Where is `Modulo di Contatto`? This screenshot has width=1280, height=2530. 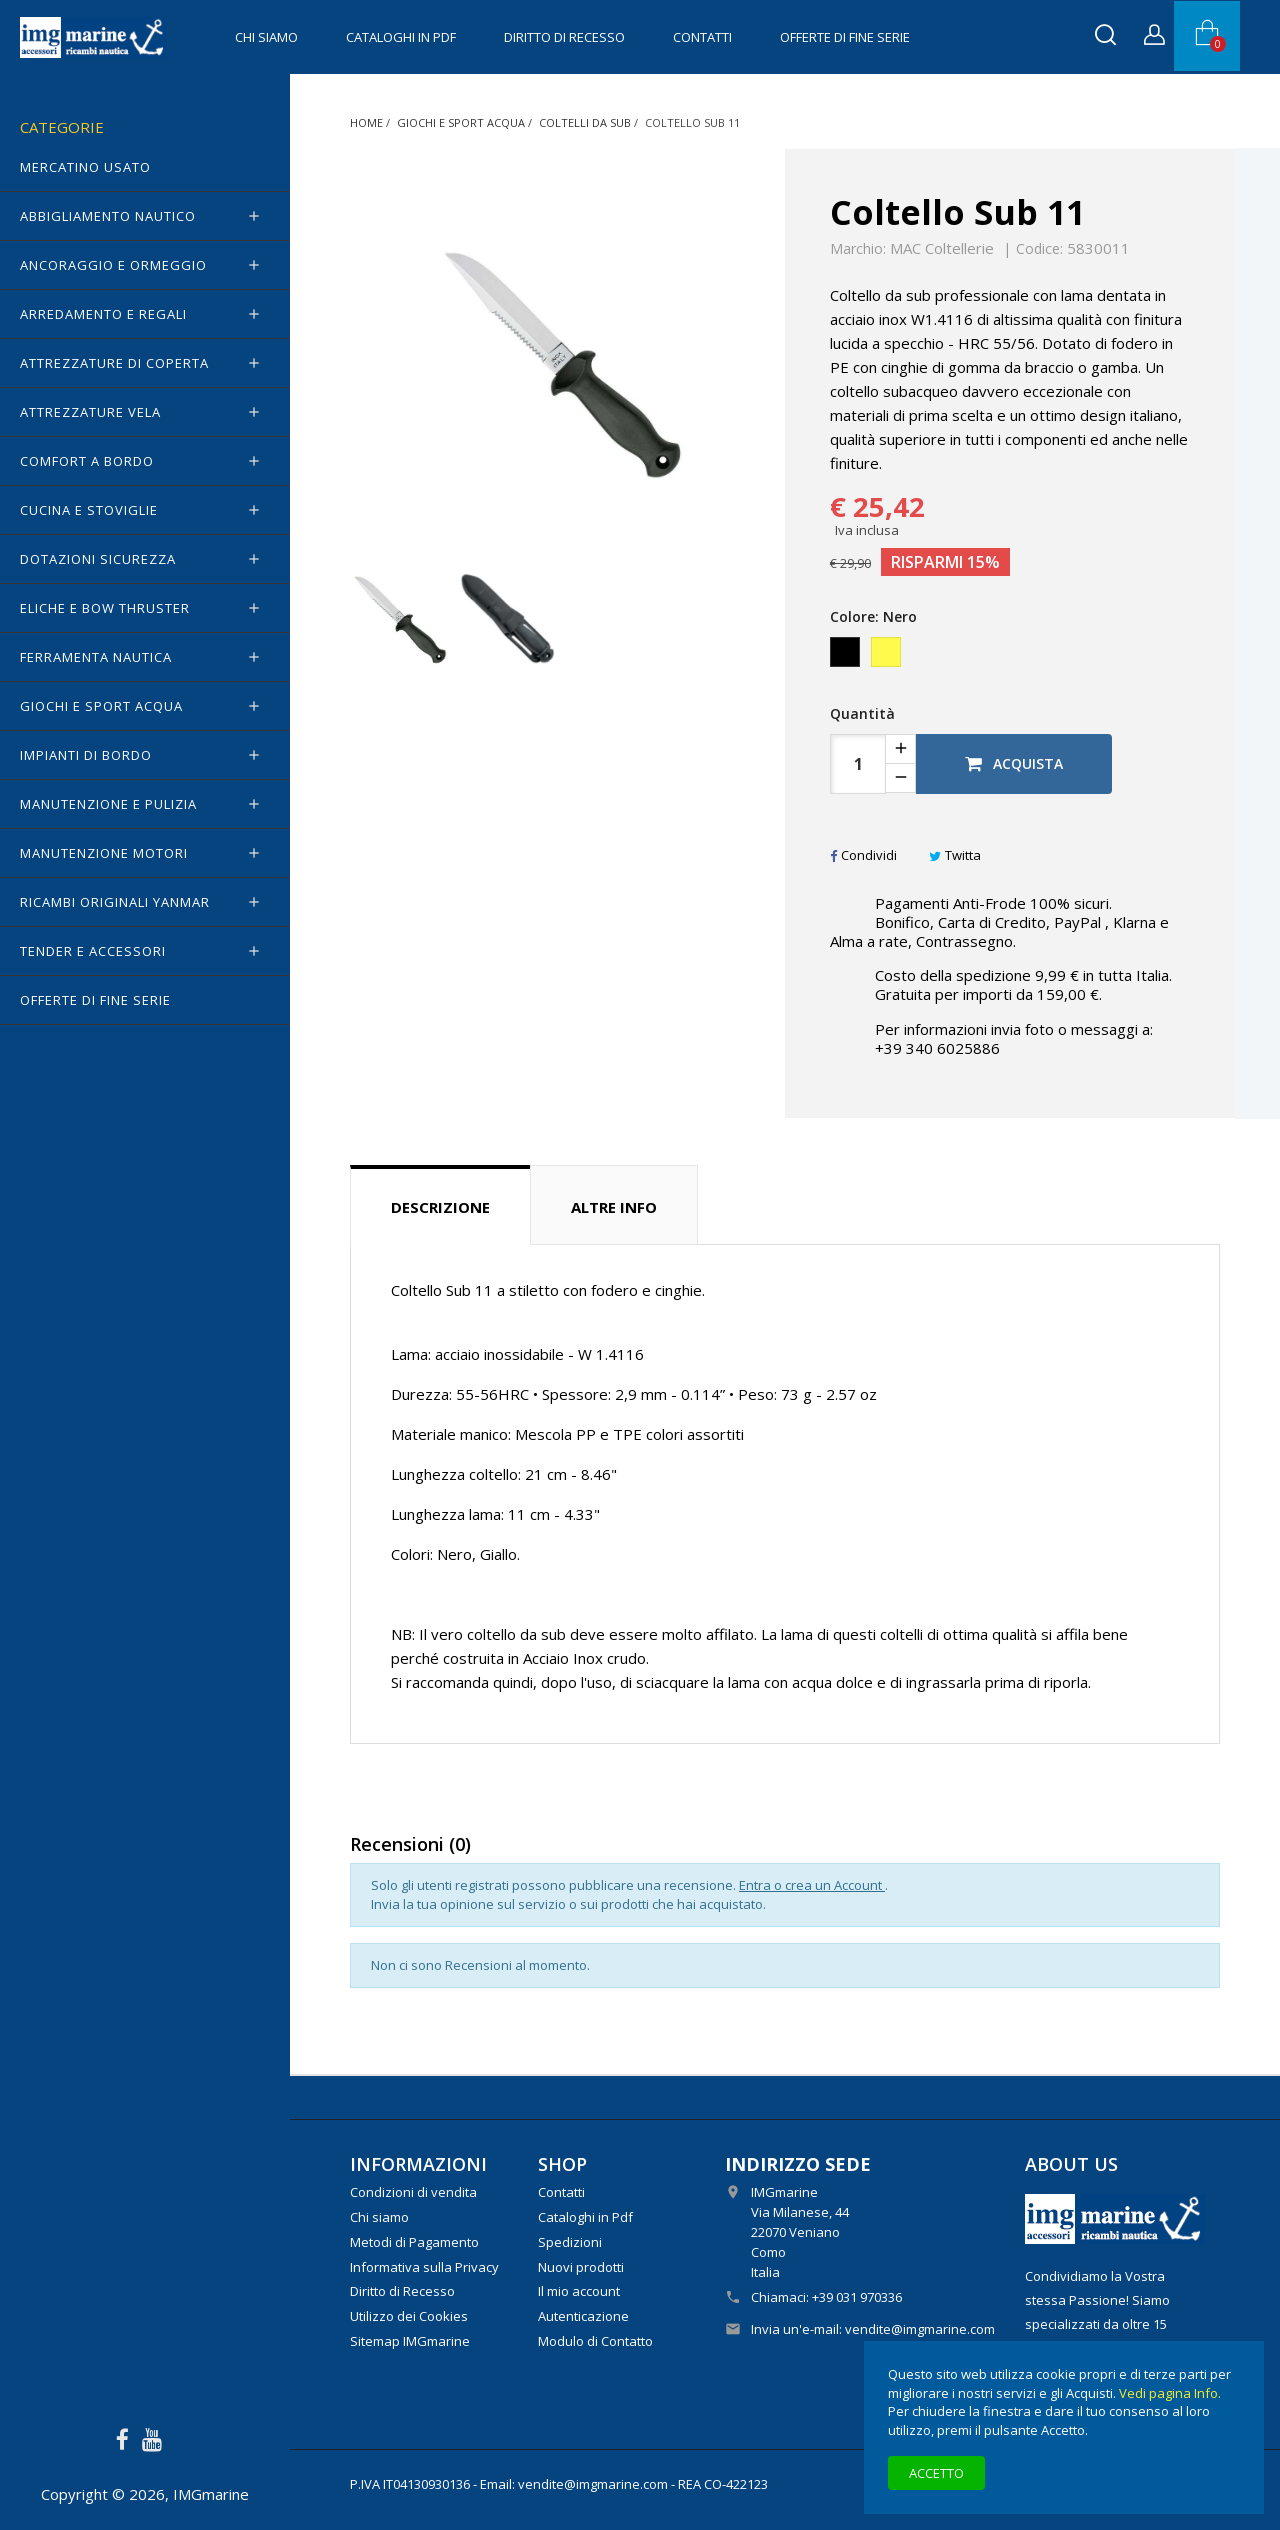
Modulo di Contatto is located at coordinates (595, 2341).